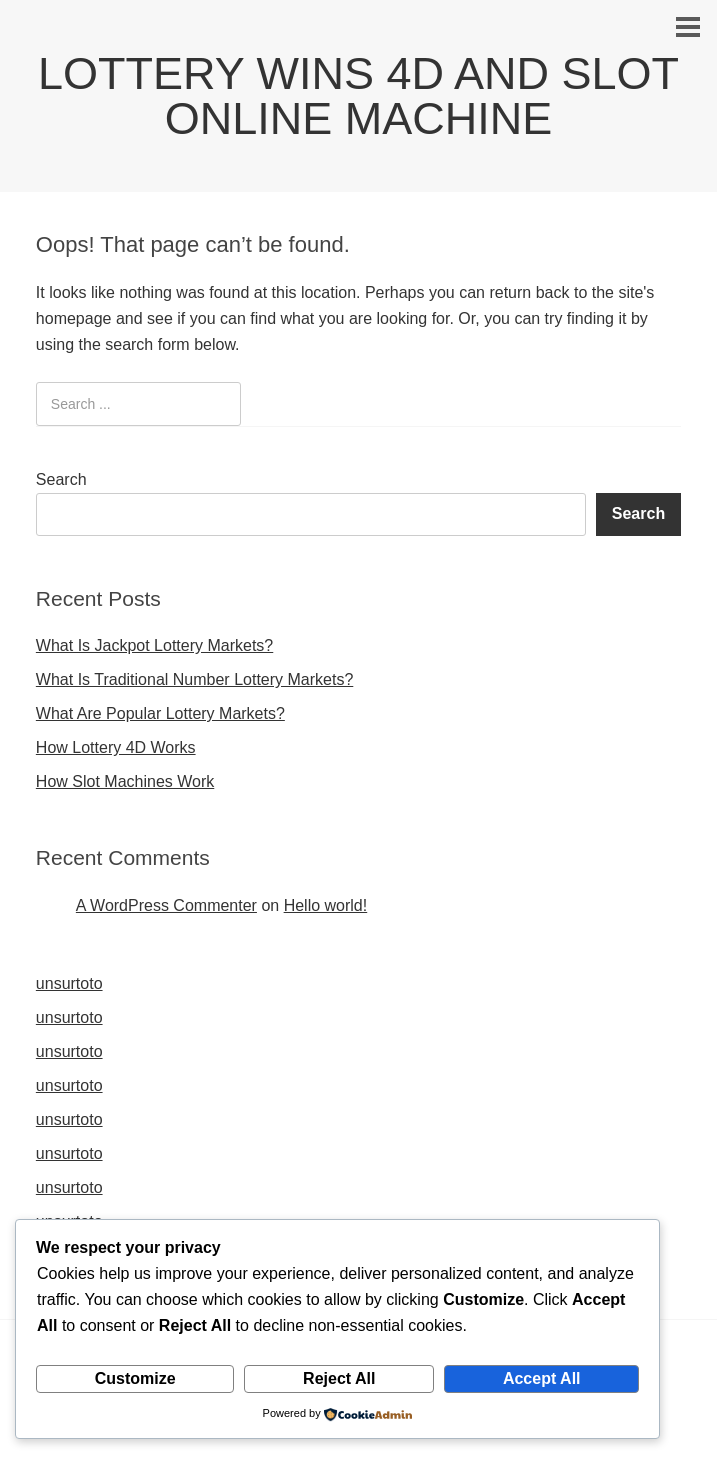 Image resolution: width=717 pixels, height=1459 pixels. I want to click on Search, so click(61, 479).